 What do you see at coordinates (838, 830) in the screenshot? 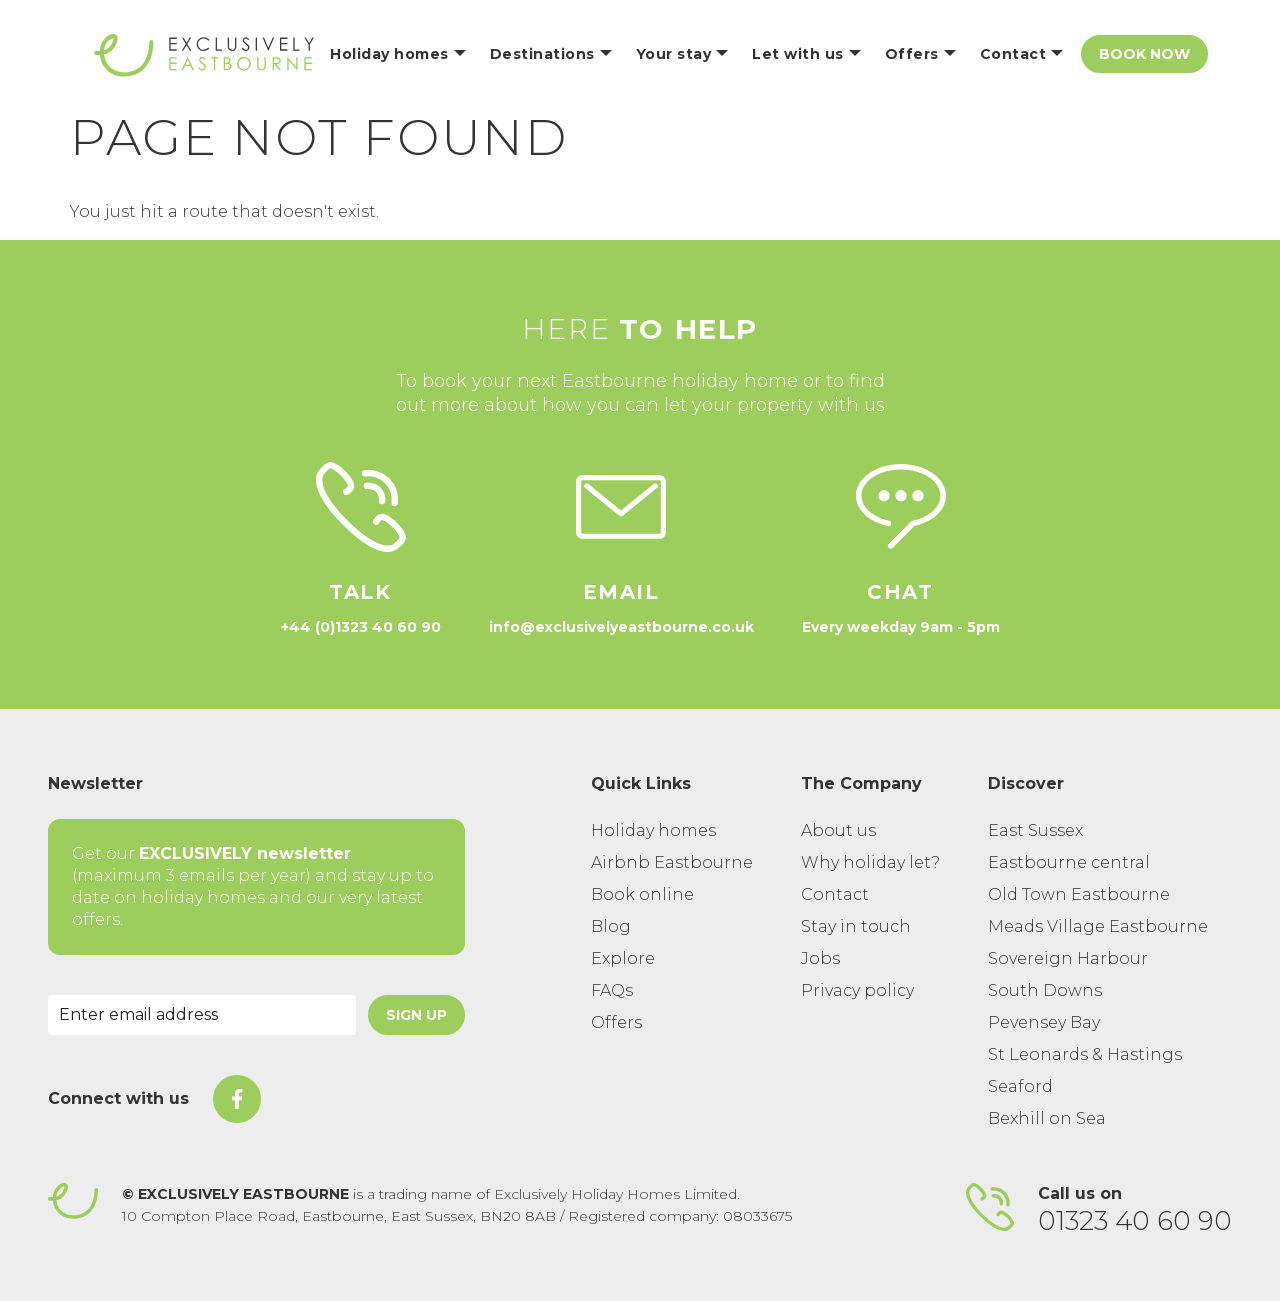
I see `About us` at bounding box center [838, 830].